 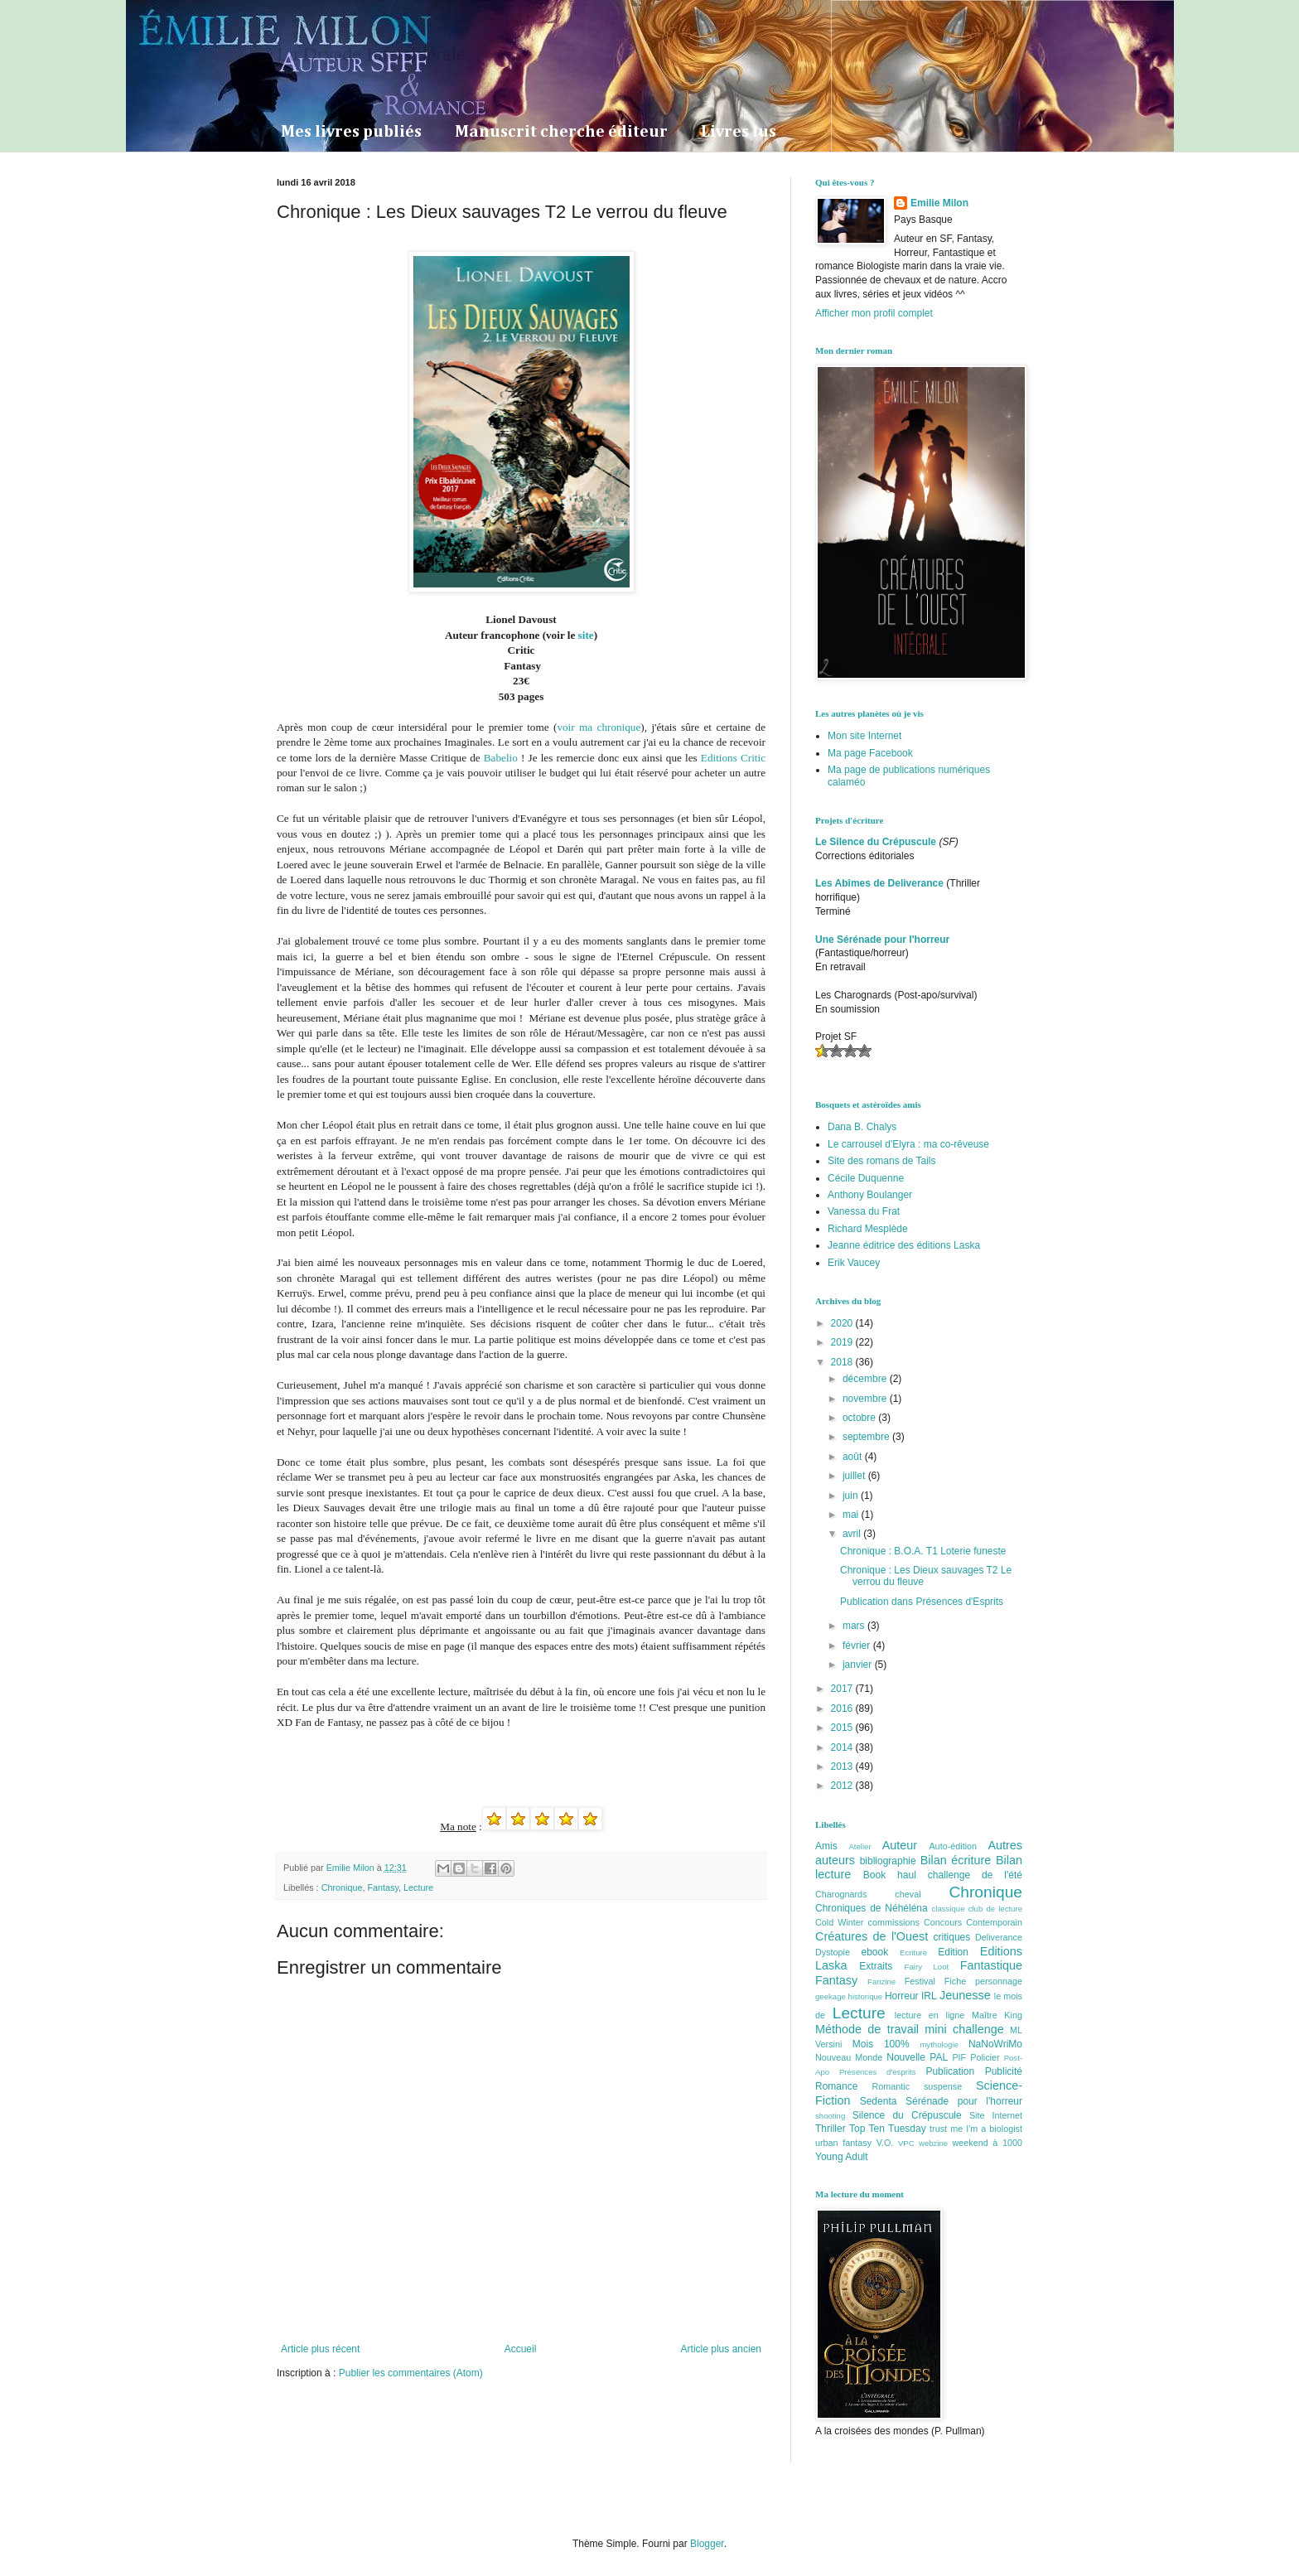 What do you see at coordinates (939, 2057) in the screenshot?
I see `PAL` at bounding box center [939, 2057].